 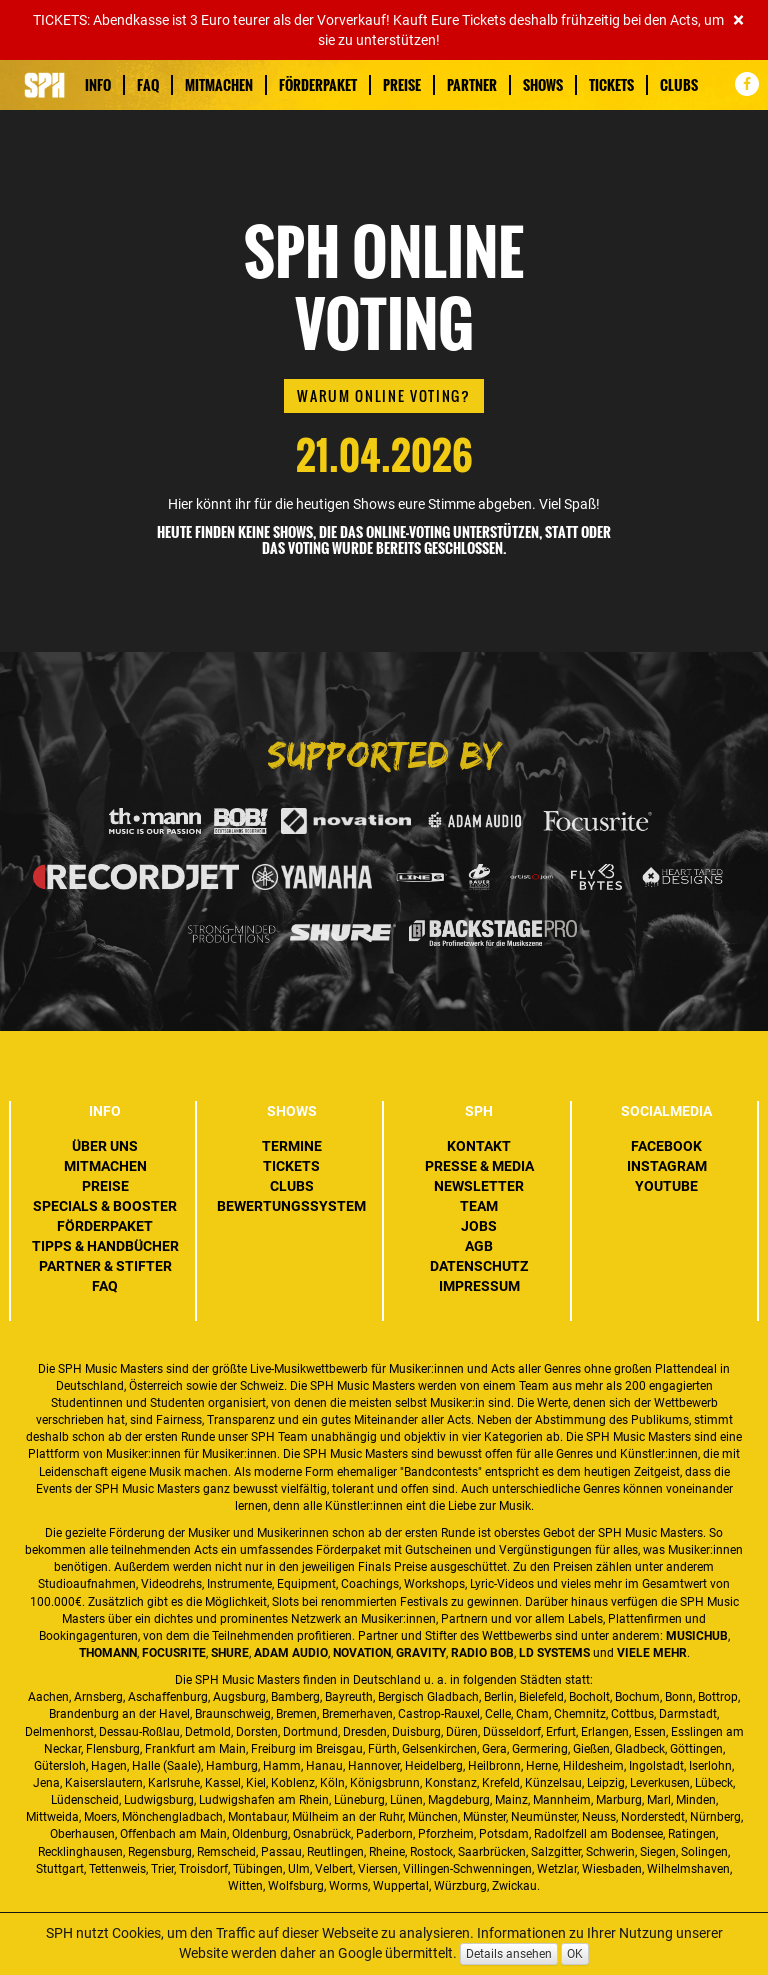 What do you see at coordinates (479, 1226) in the screenshot?
I see `Jobs` at bounding box center [479, 1226].